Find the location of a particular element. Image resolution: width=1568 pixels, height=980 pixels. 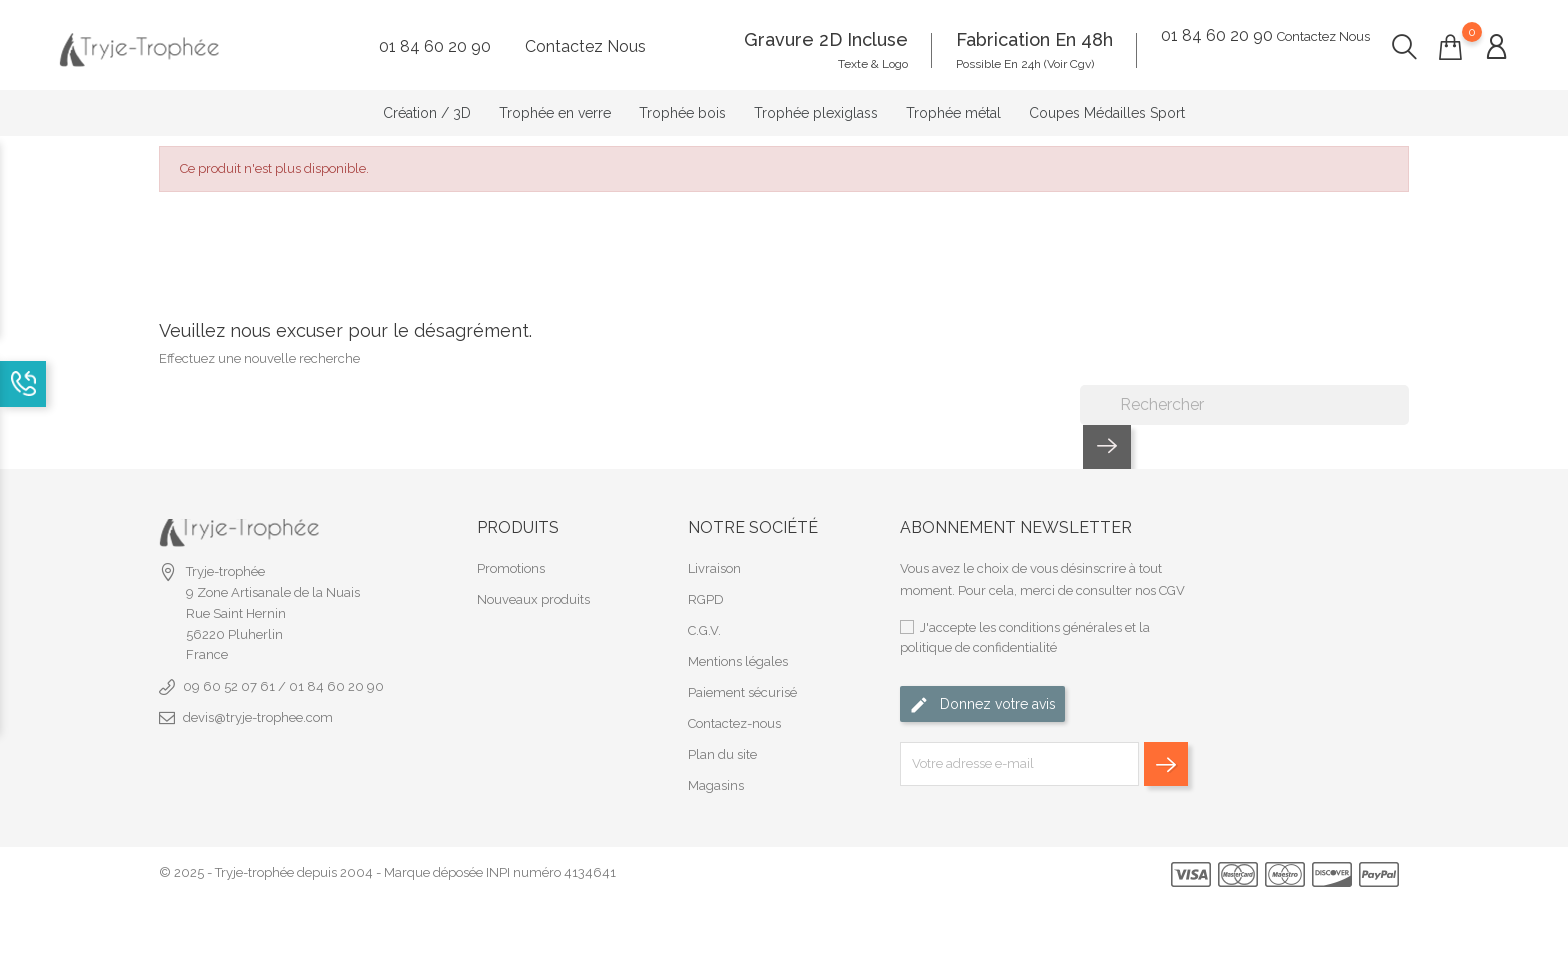

Trophée plexiglass is located at coordinates (816, 104).